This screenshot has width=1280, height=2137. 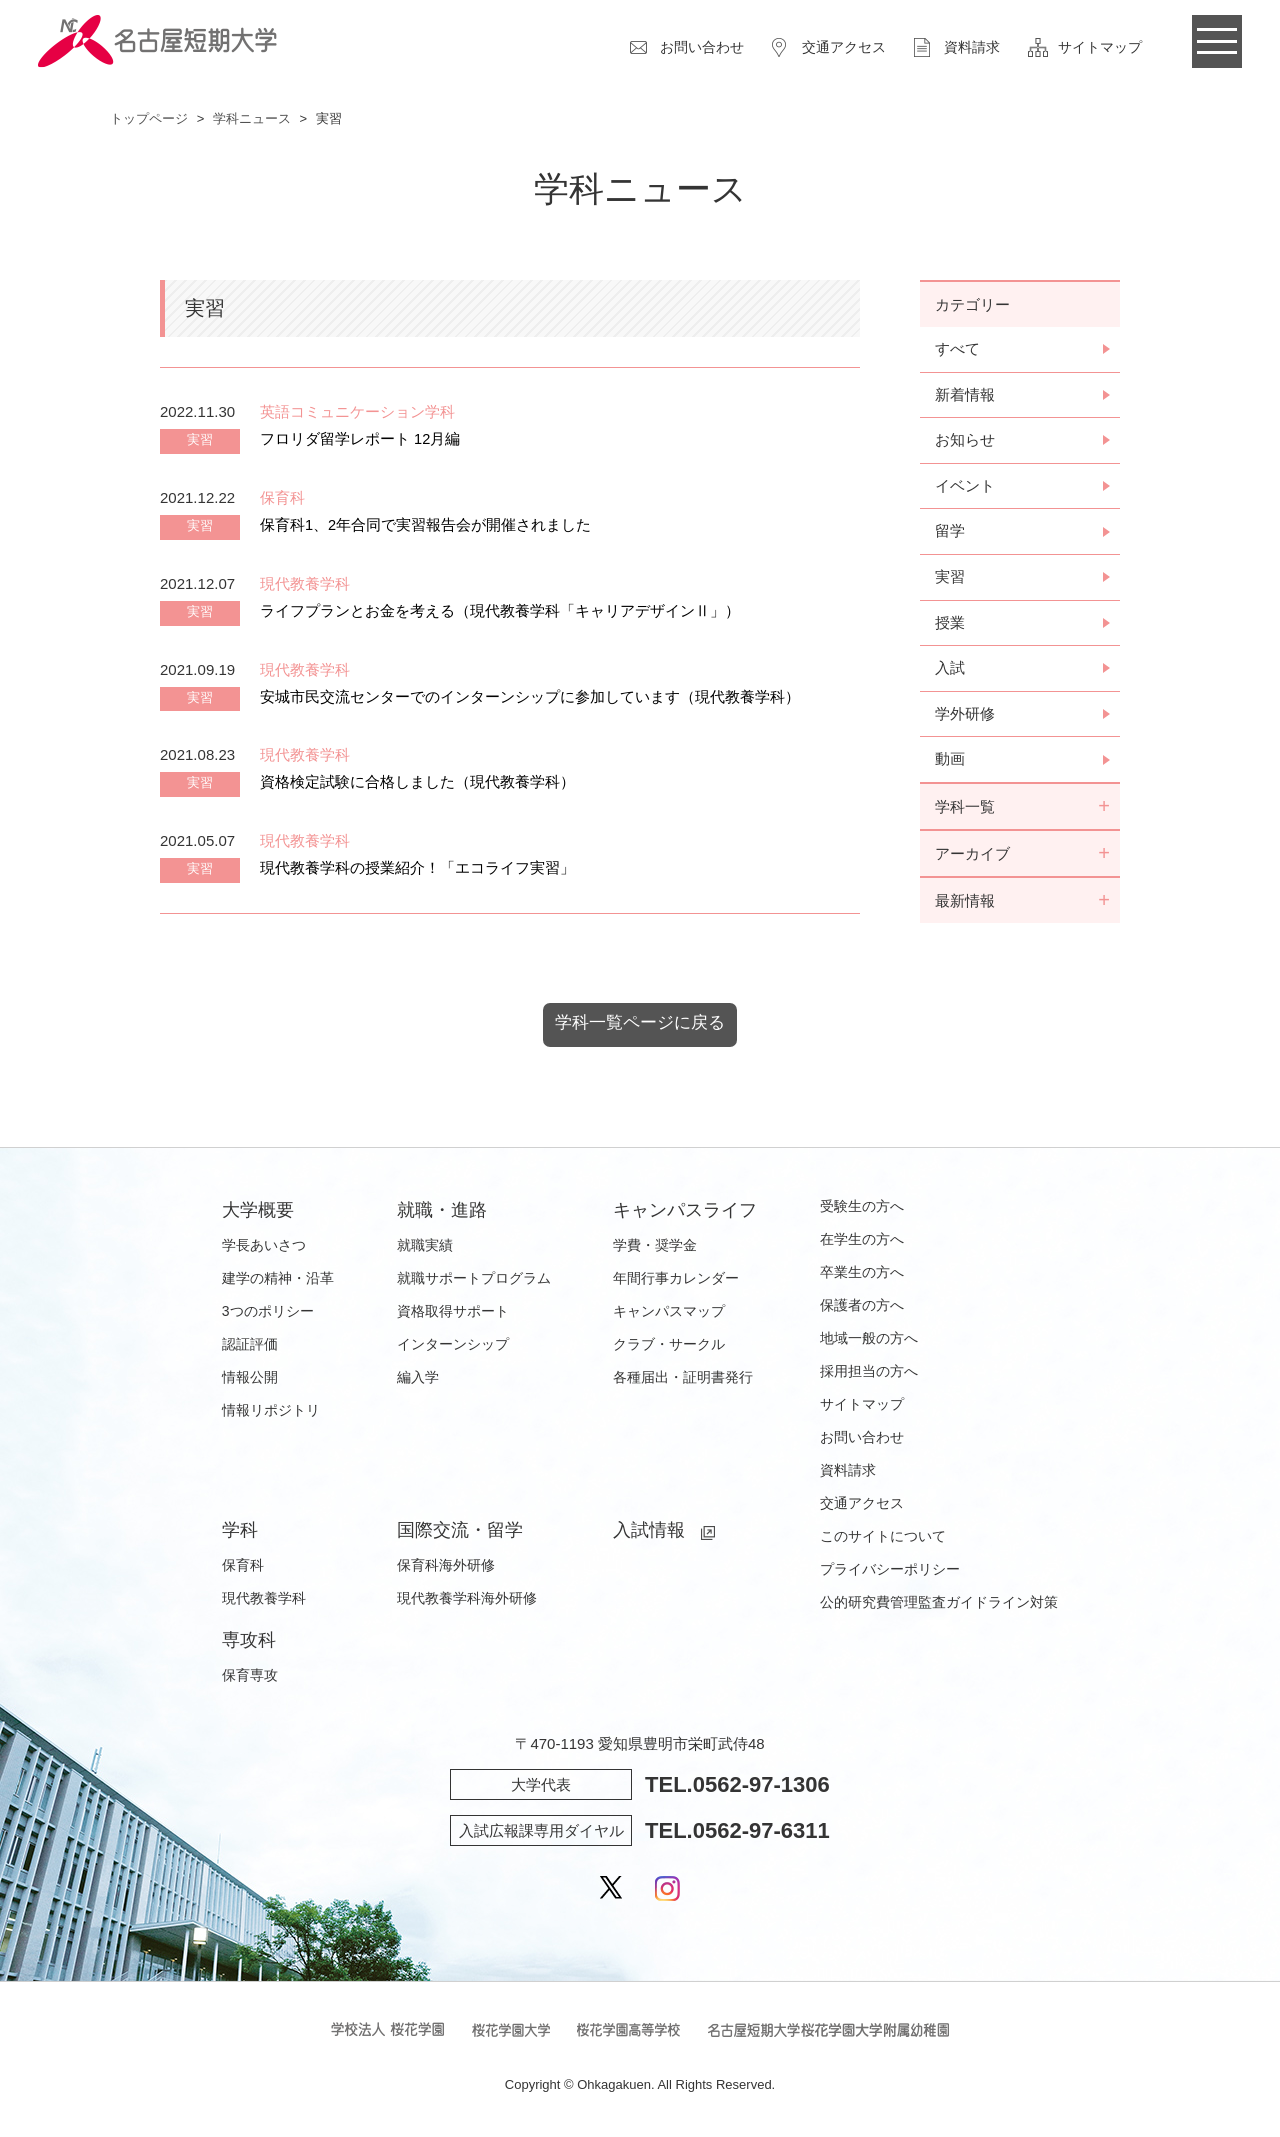 I want to click on このサイトについて, so click(x=883, y=1541).